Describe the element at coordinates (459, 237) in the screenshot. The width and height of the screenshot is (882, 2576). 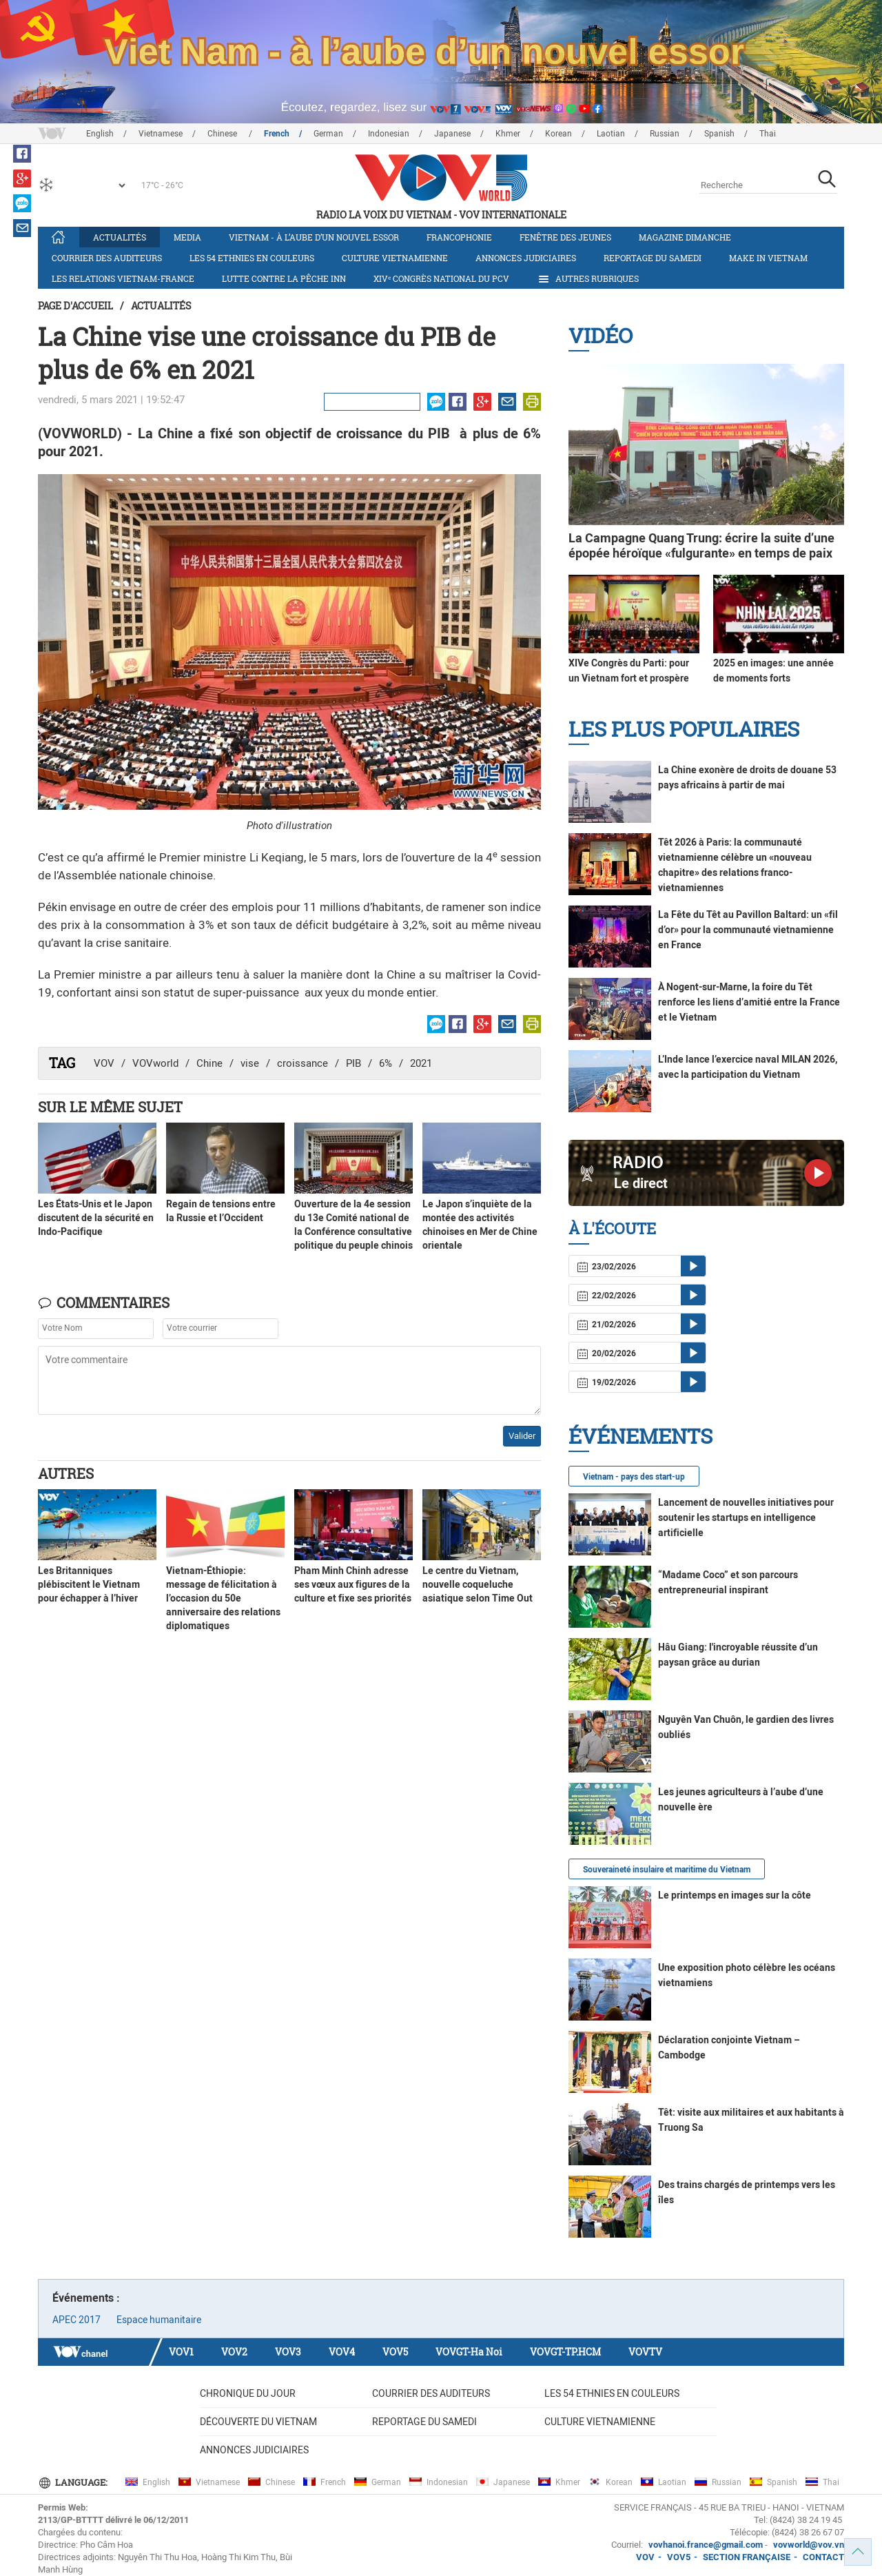
I see `Francophonie` at that location.